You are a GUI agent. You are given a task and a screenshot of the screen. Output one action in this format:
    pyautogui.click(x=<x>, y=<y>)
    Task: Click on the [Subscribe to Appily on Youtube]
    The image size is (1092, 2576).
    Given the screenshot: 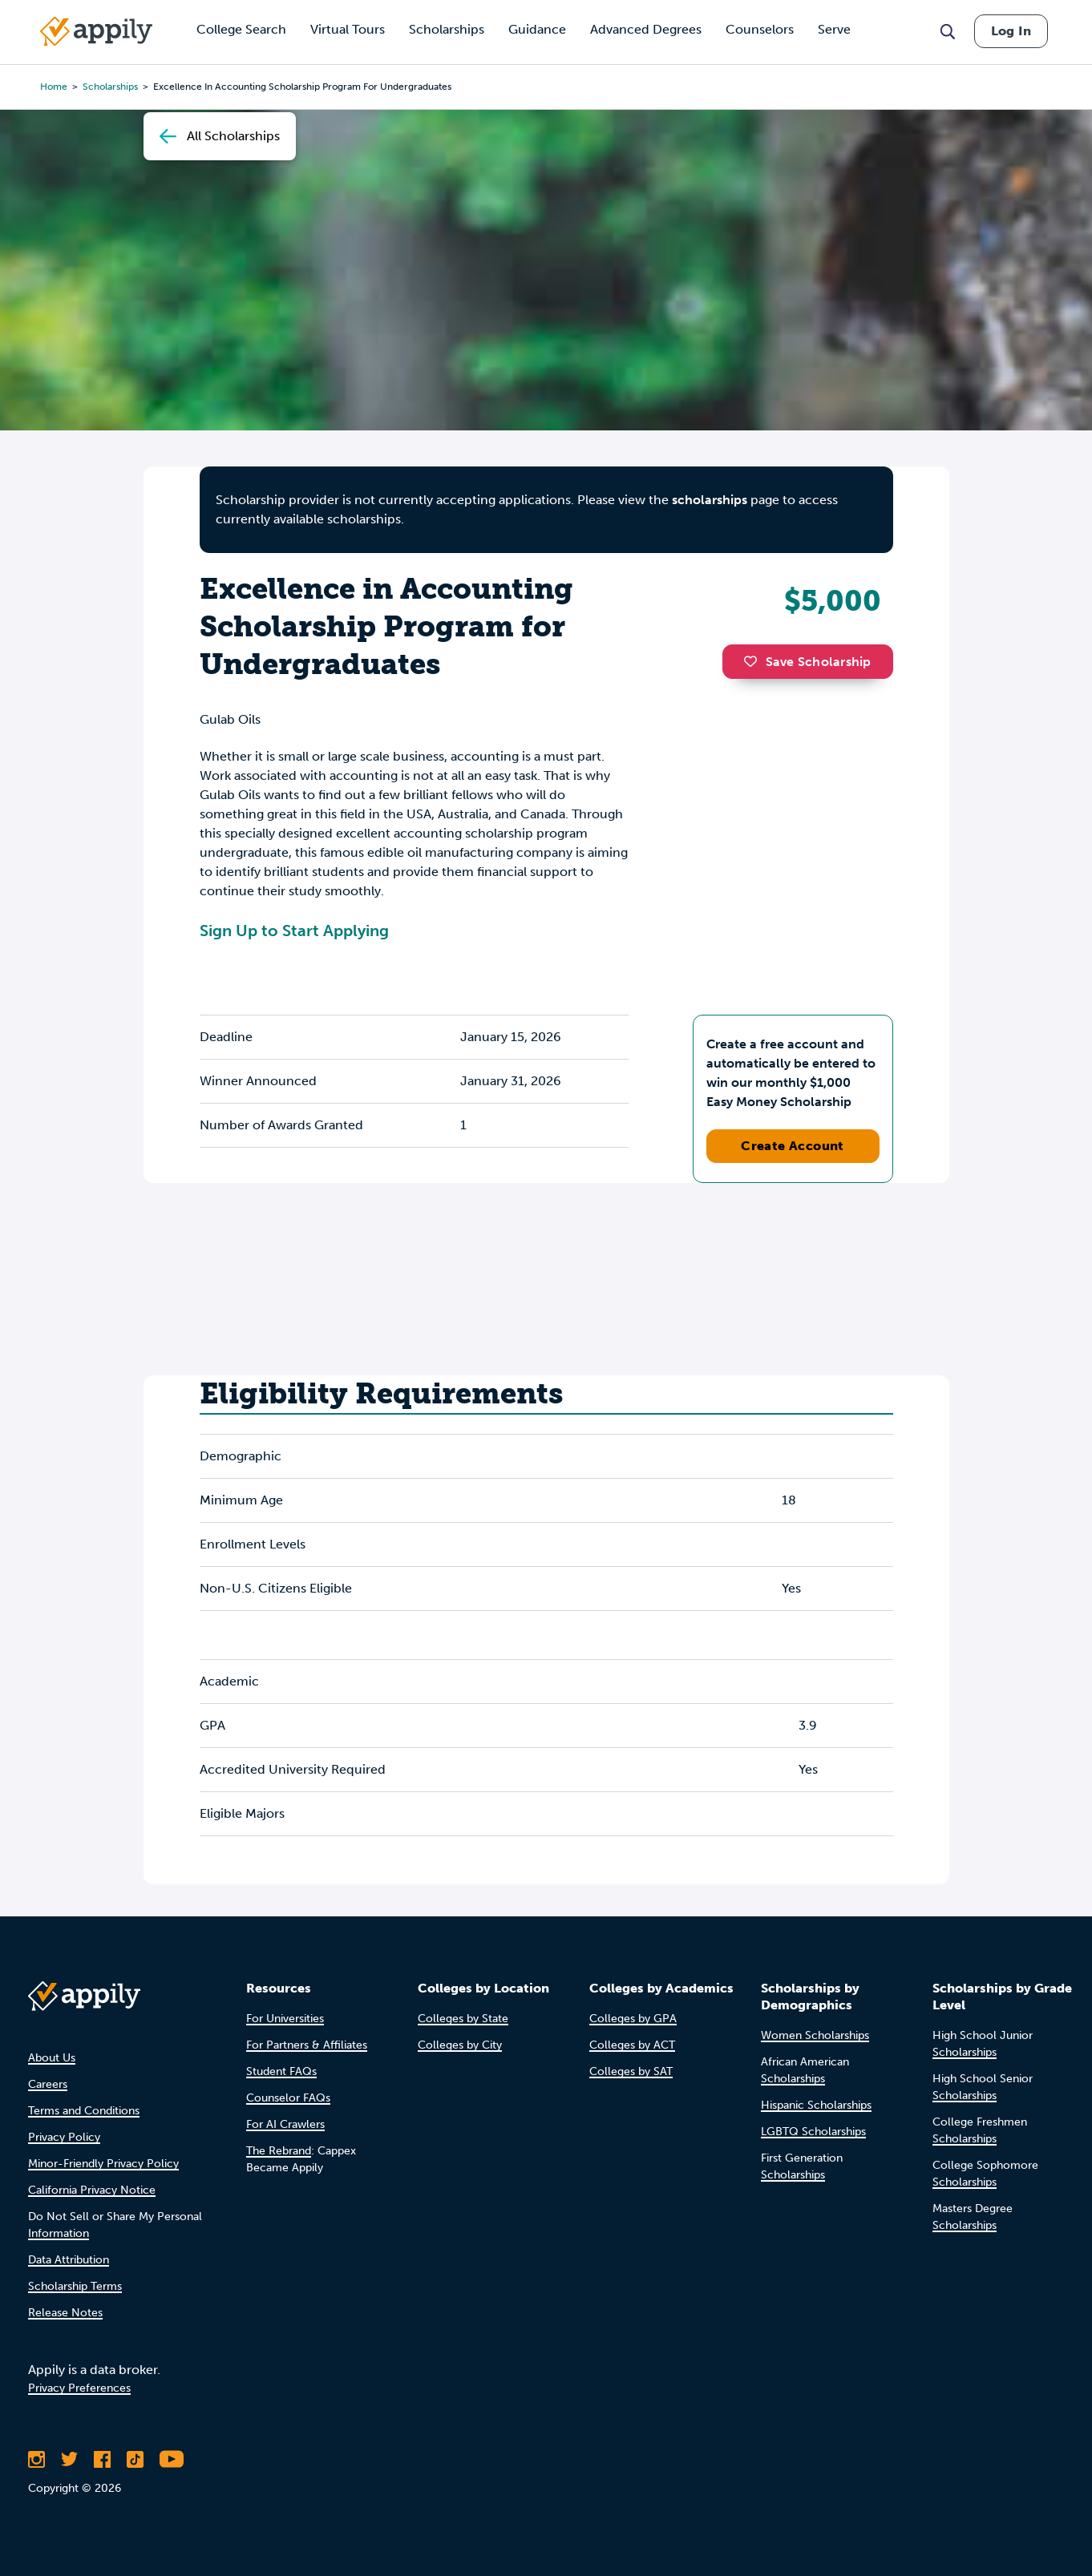 What is the action you would take?
    pyautogui.click(x=172, y=2459)
    